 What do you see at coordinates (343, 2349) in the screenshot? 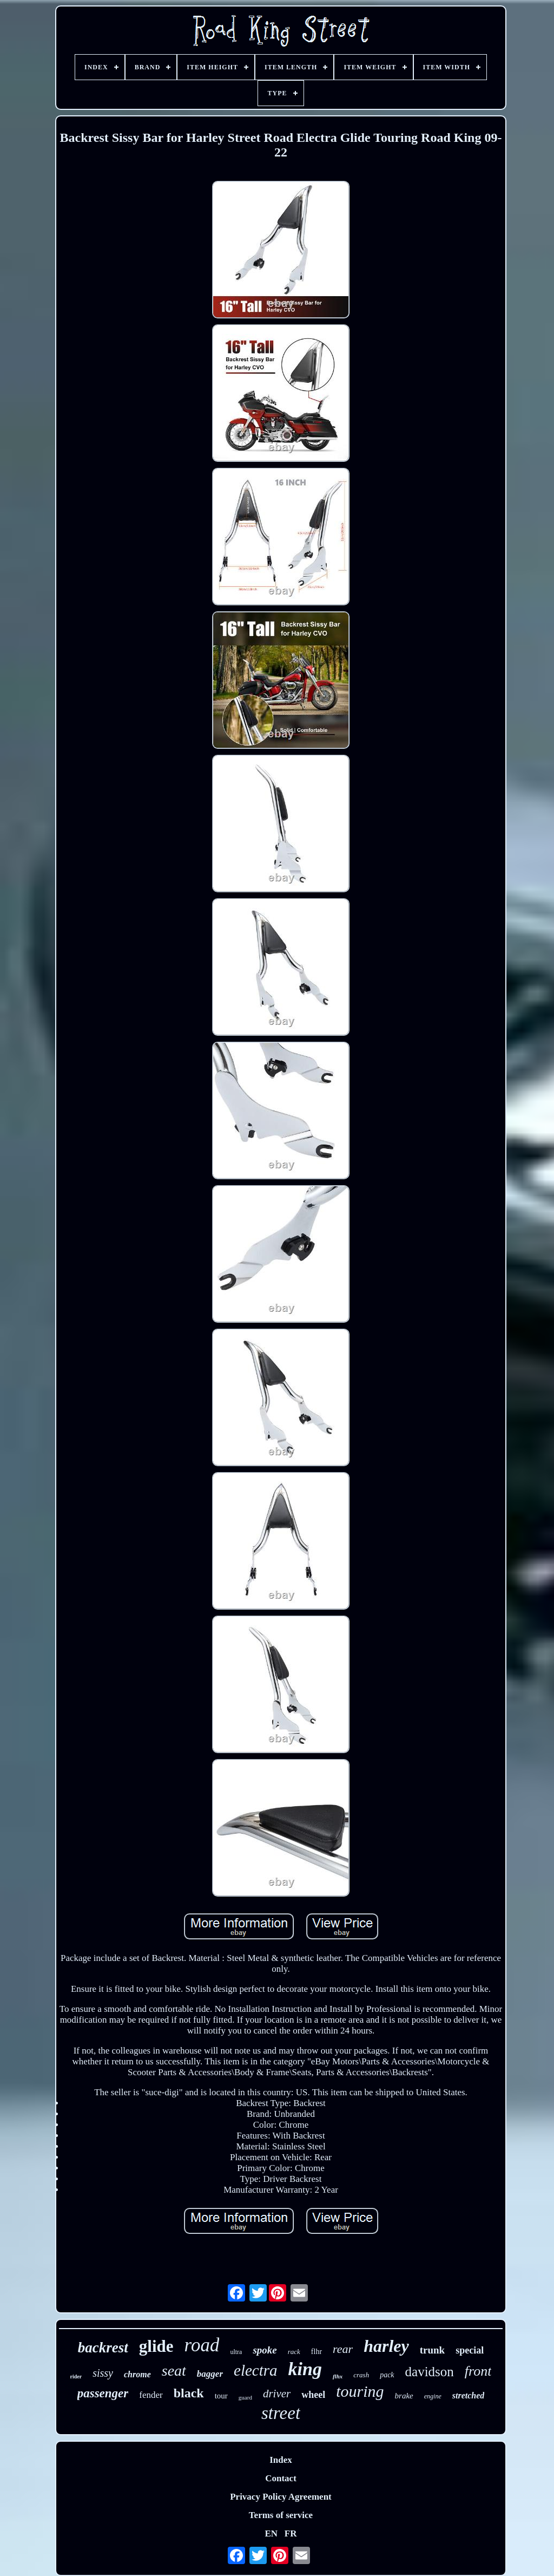
I see `rear` at bounding box center [343, 2349].